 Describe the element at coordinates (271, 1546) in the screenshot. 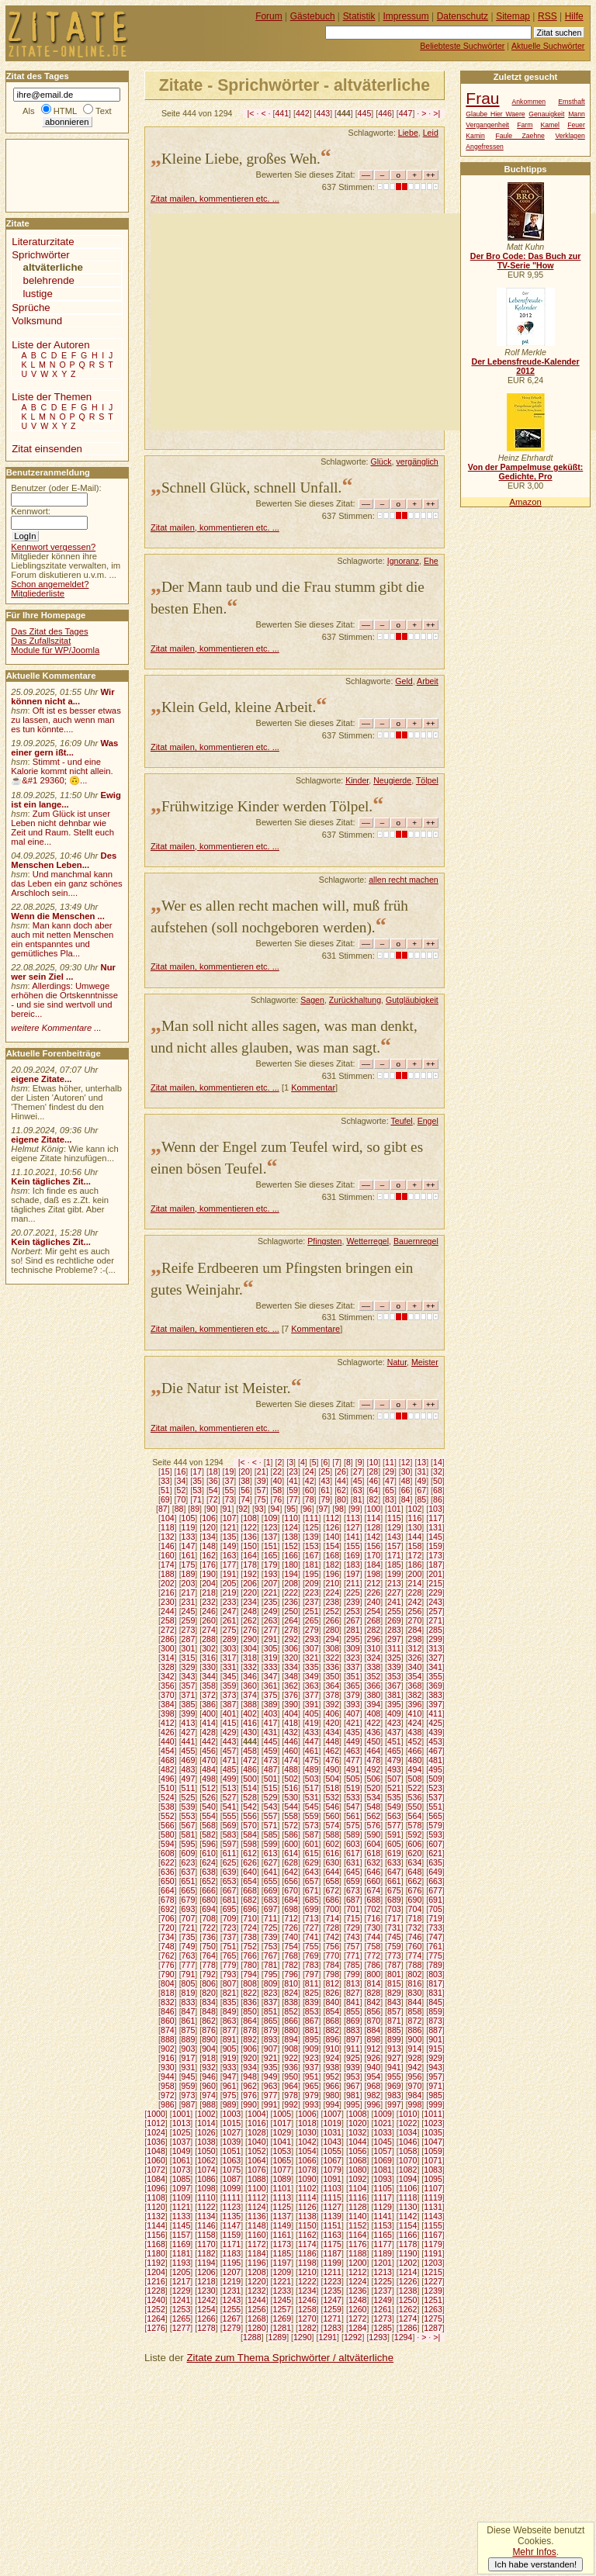

I see `151` at that location.